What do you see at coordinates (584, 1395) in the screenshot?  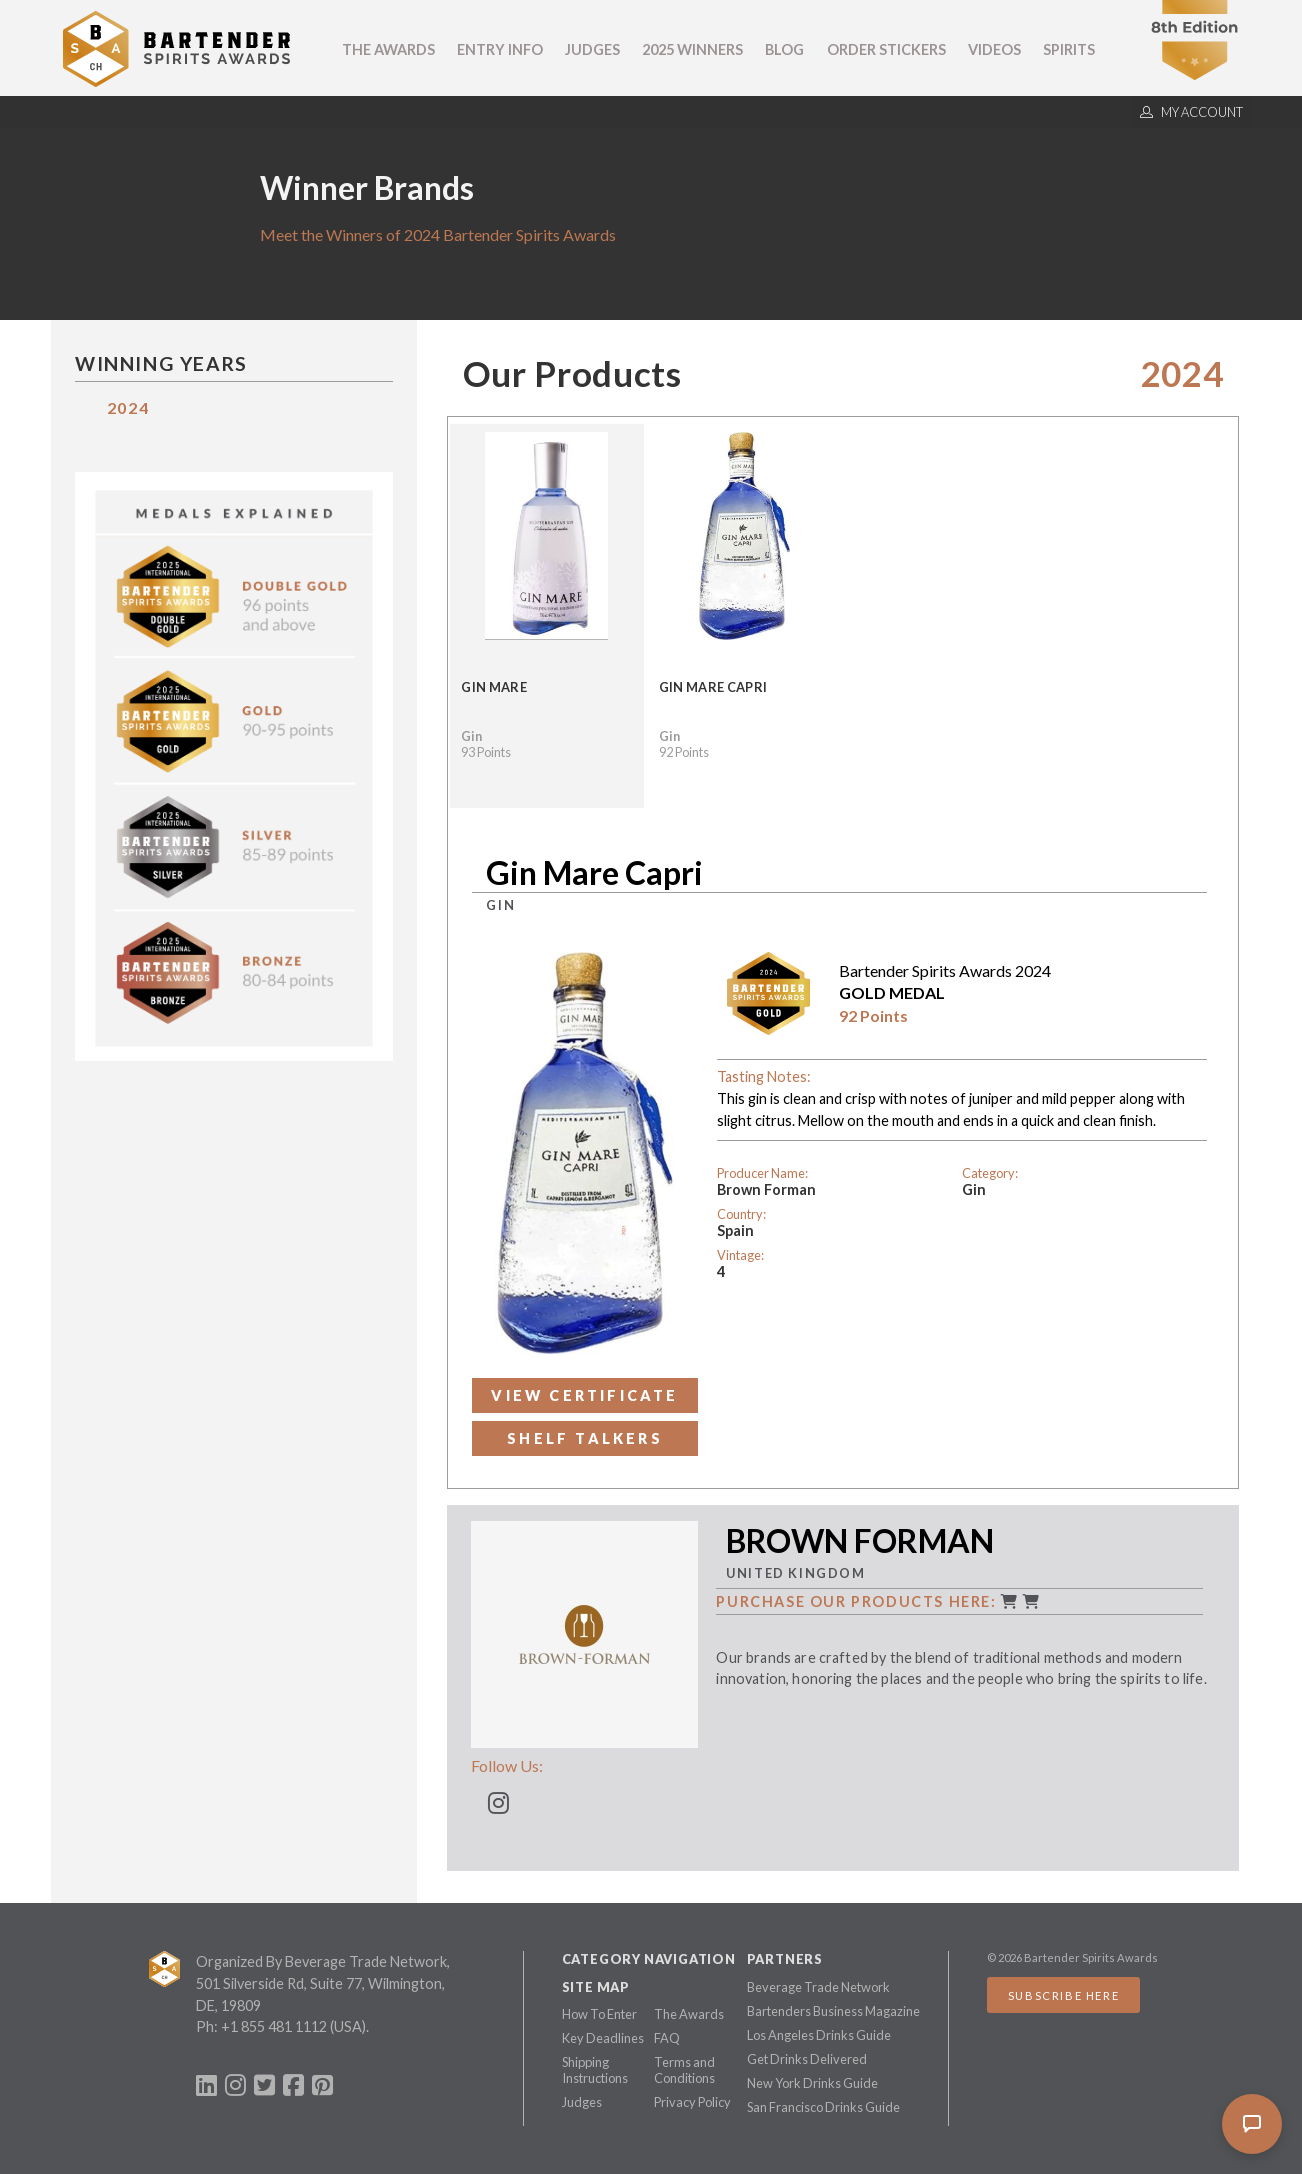 I see `View Certificate` at bounding box center [584, 1395].